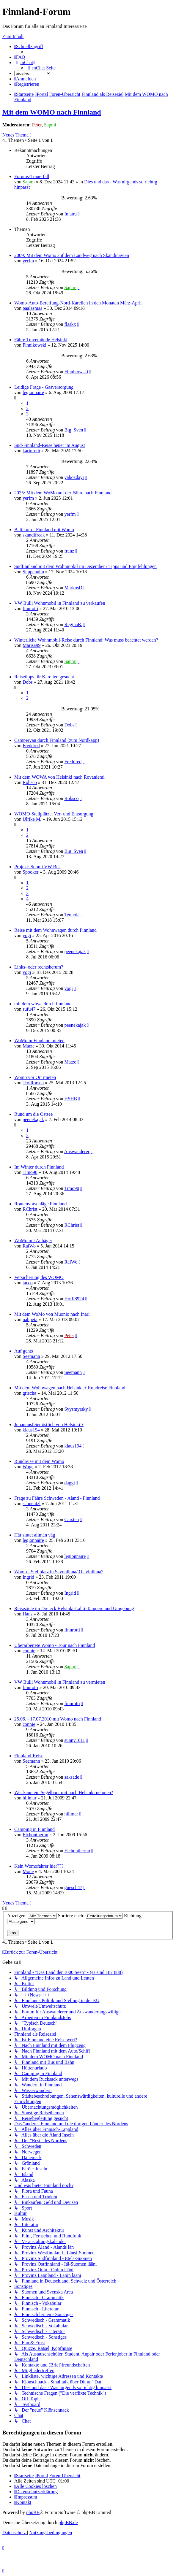  Describe the element at coordinates (30, 782) in the screenshot. I see `Robsco` at that location.